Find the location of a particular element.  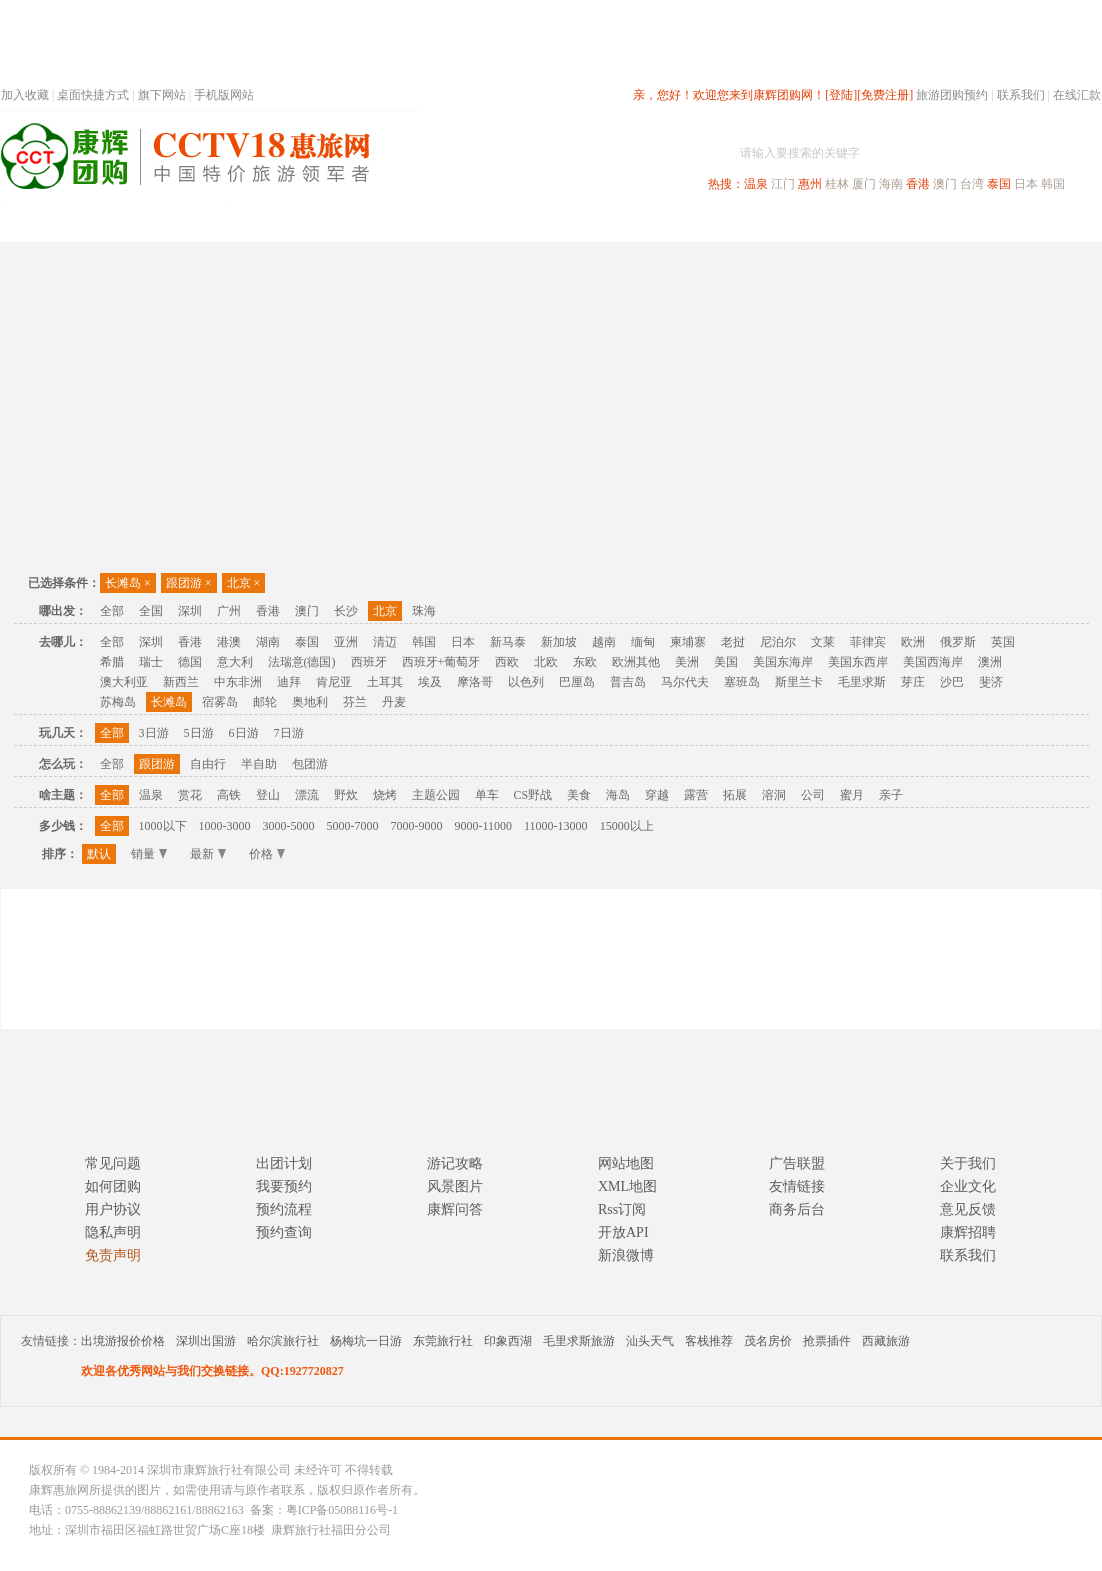

澳门 is located at coordinates (945, 184).